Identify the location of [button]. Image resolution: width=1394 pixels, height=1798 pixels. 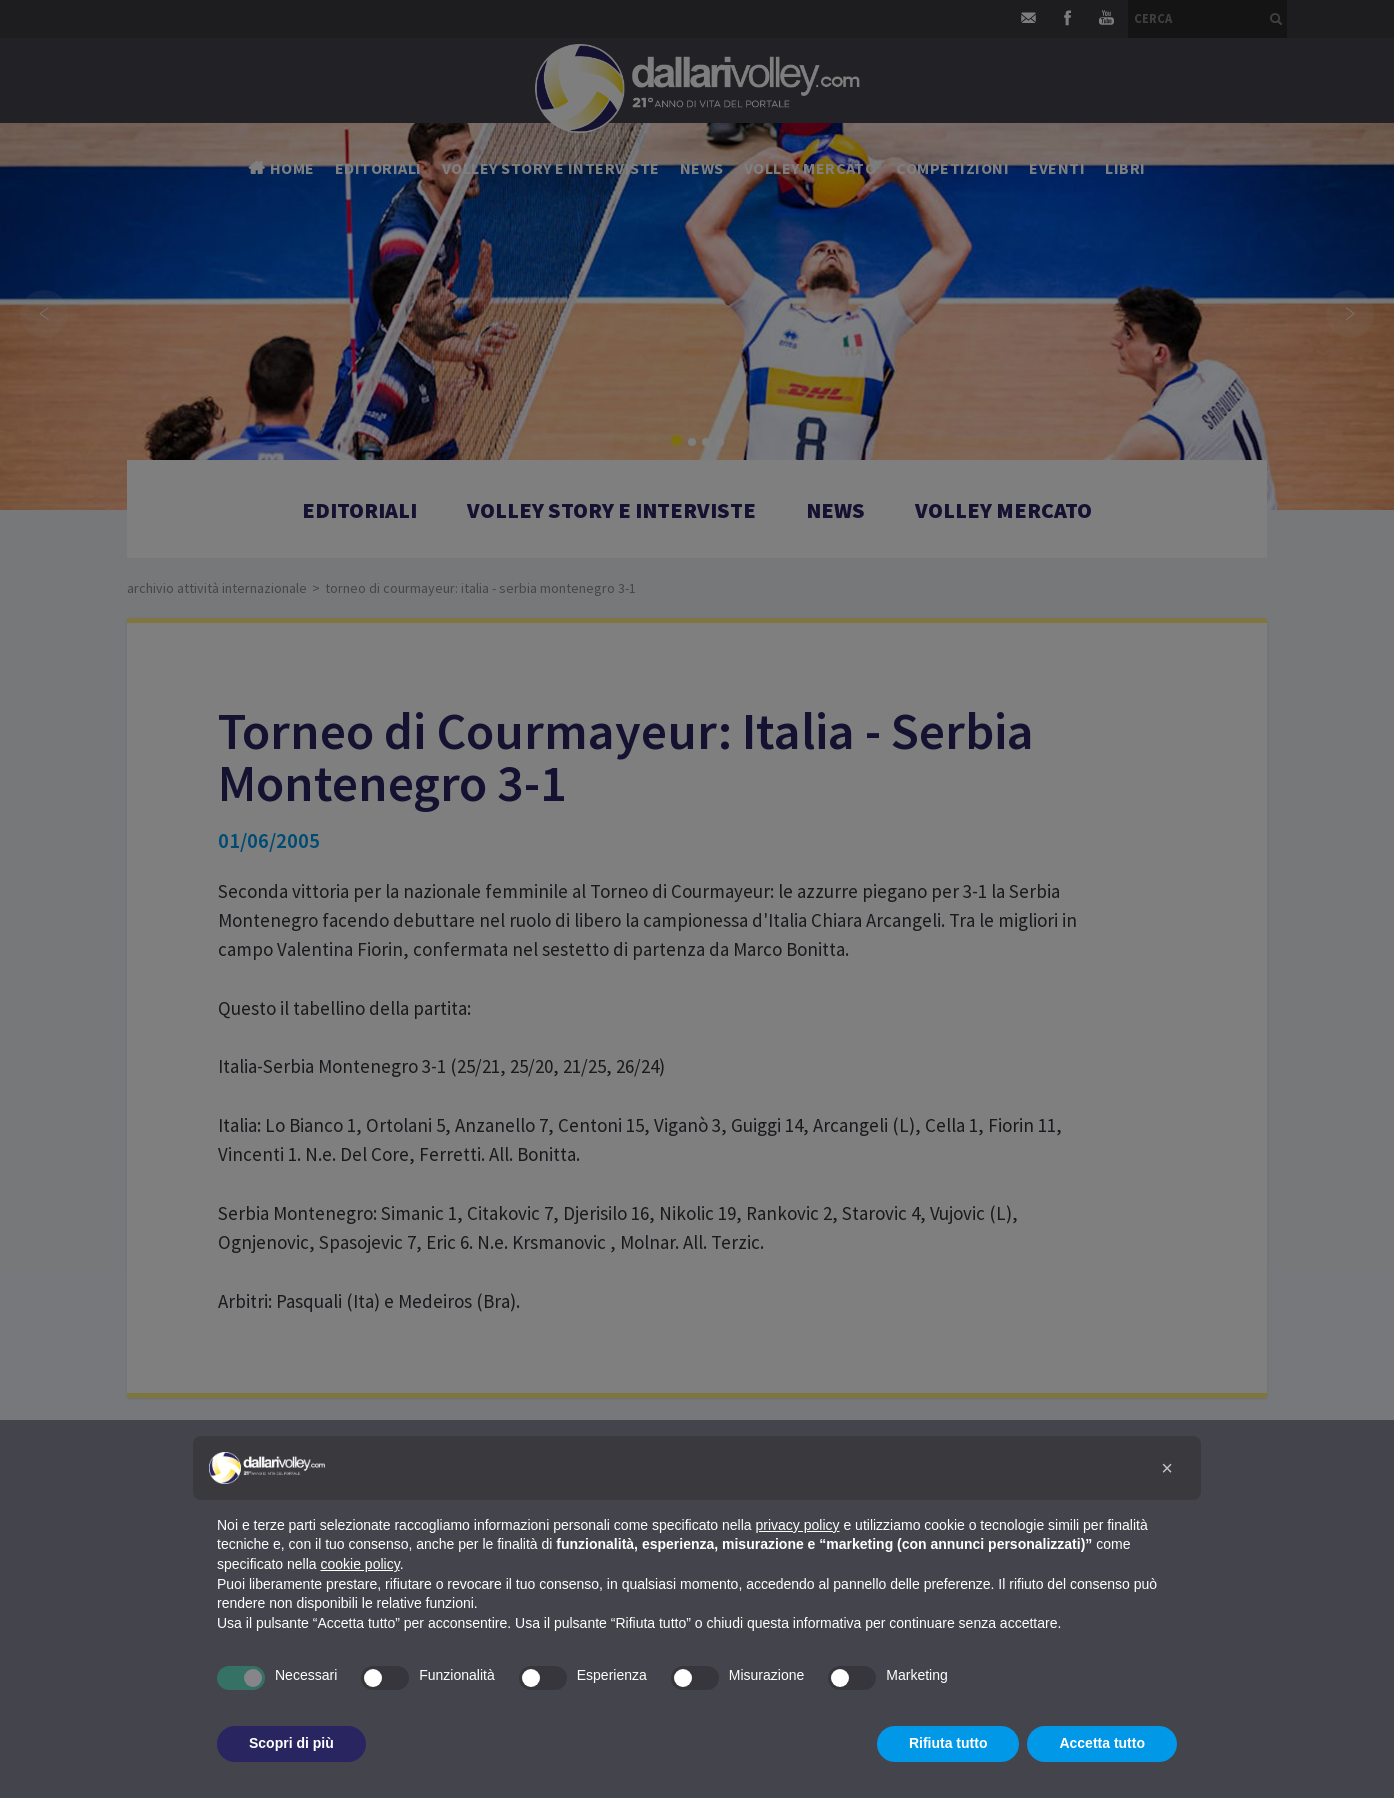
(1167, 1468).